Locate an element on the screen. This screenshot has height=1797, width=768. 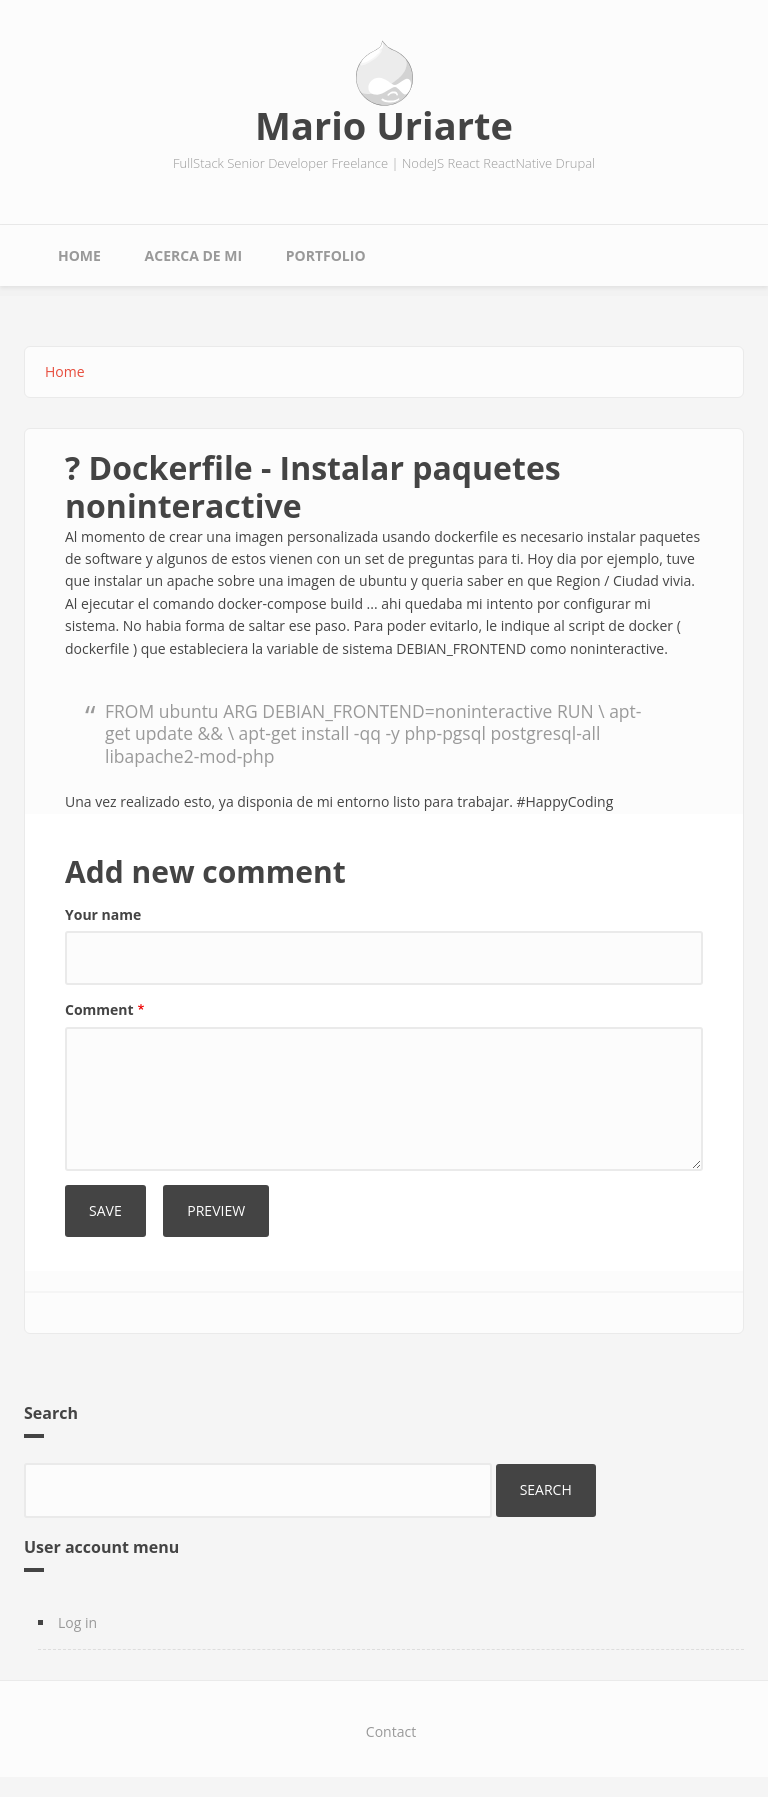
Your name is located at coordinates (103, 914).